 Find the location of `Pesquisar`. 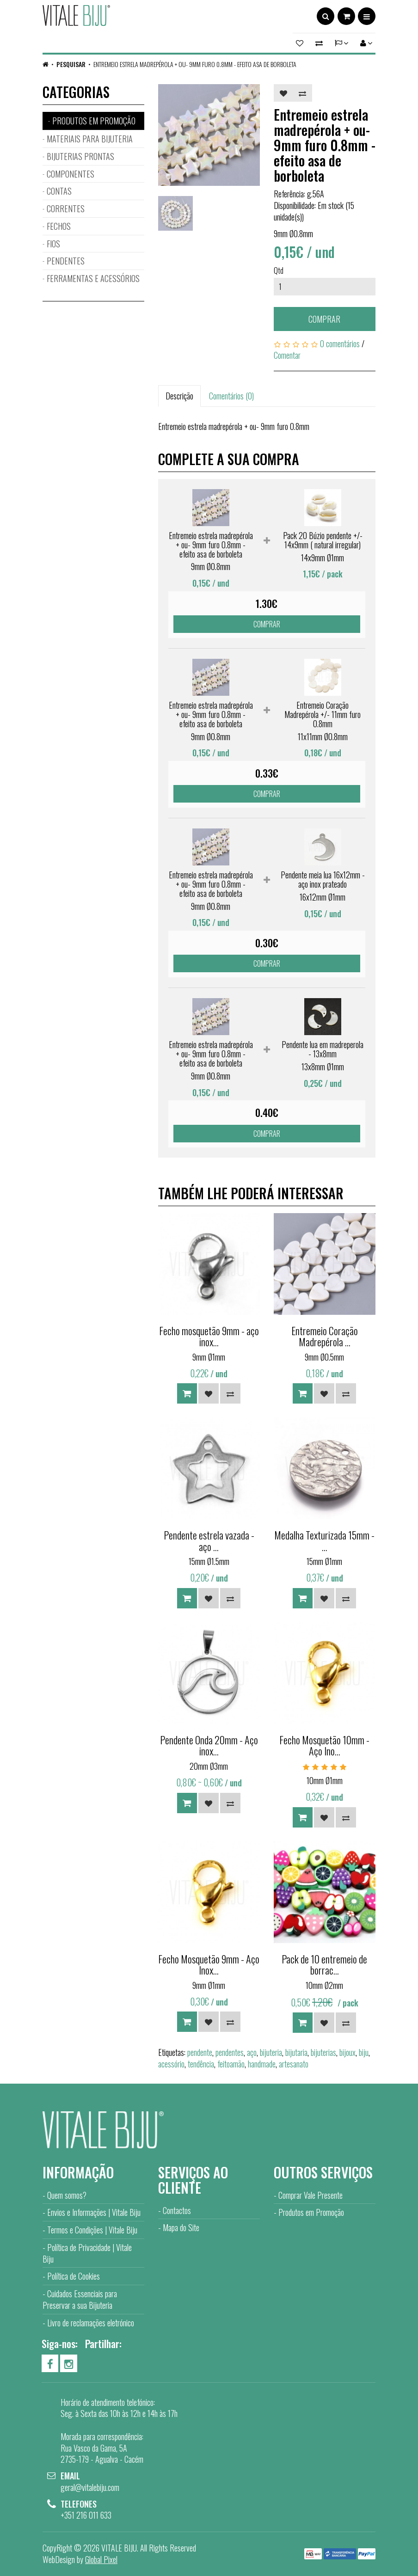

Pesquisar is located at coordinates (71, 64).